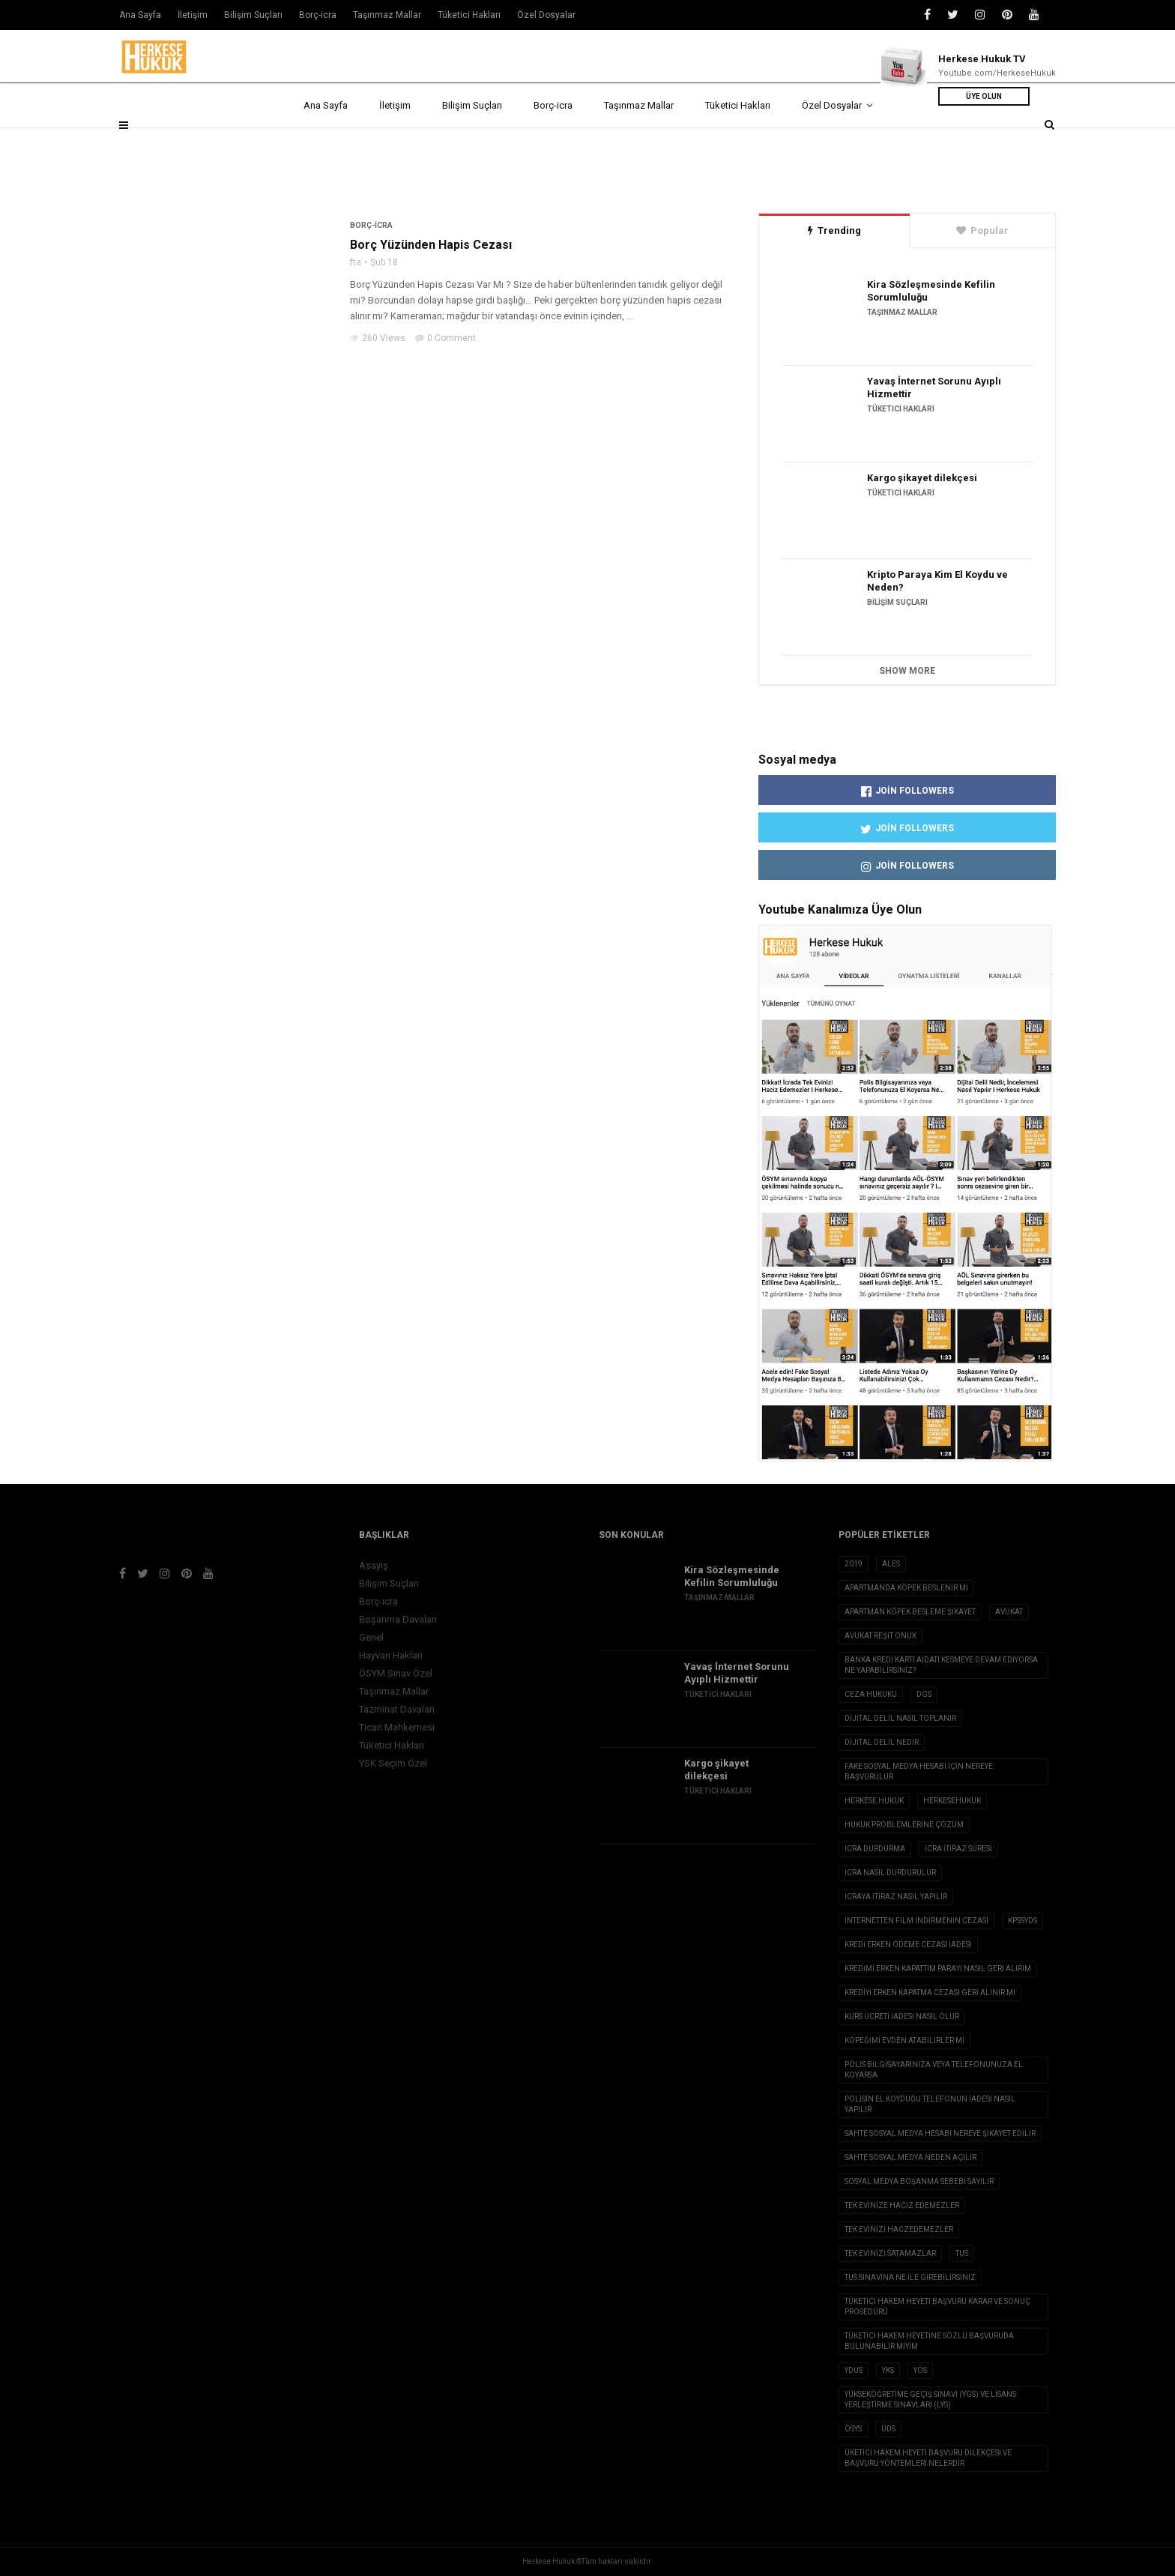 The height and width of the screenshot is (2576, 1175). What do you see at coordinates (922, 477) in the screenshot?
I see `Kargo şikayet dilekçesi` at bounding box center [922, 477].